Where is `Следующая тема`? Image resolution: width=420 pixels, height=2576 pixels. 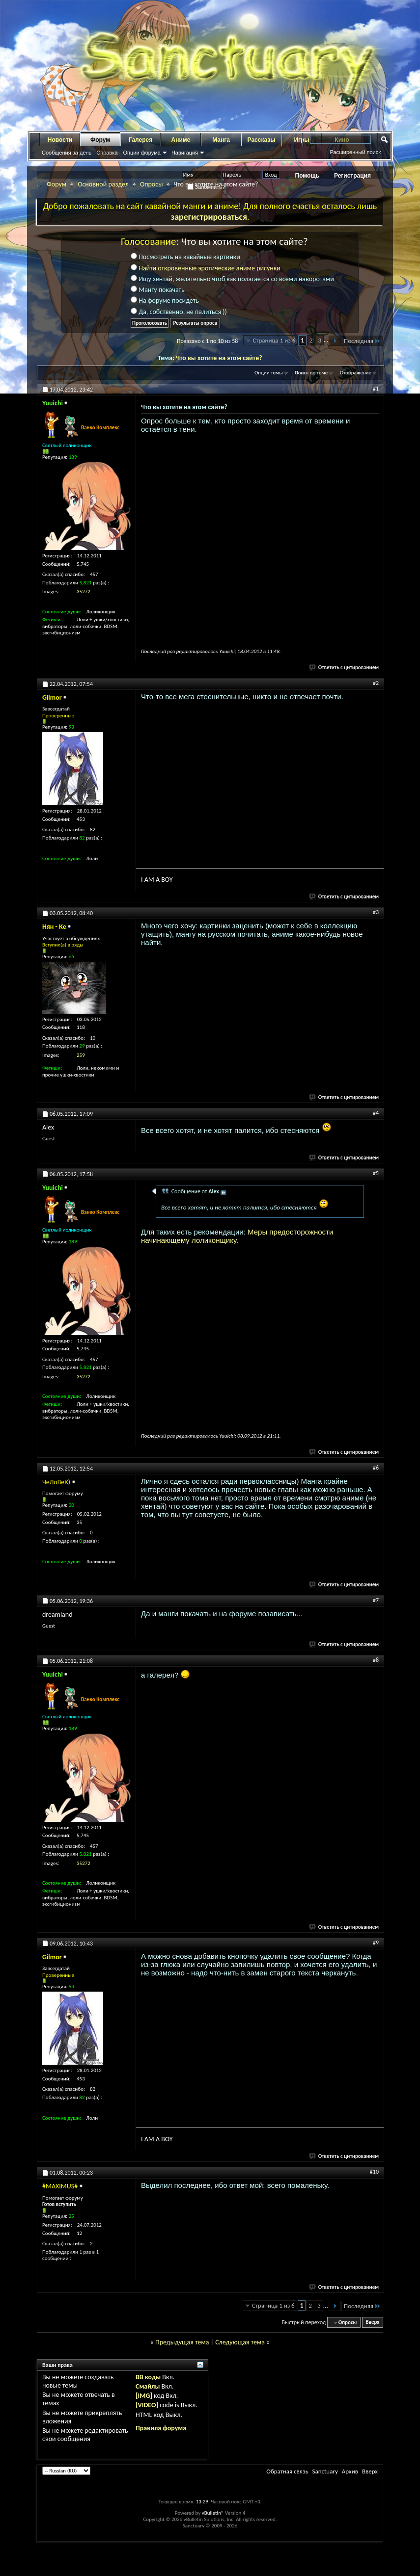 Следующая тема is located at coordinates (240, 2342).